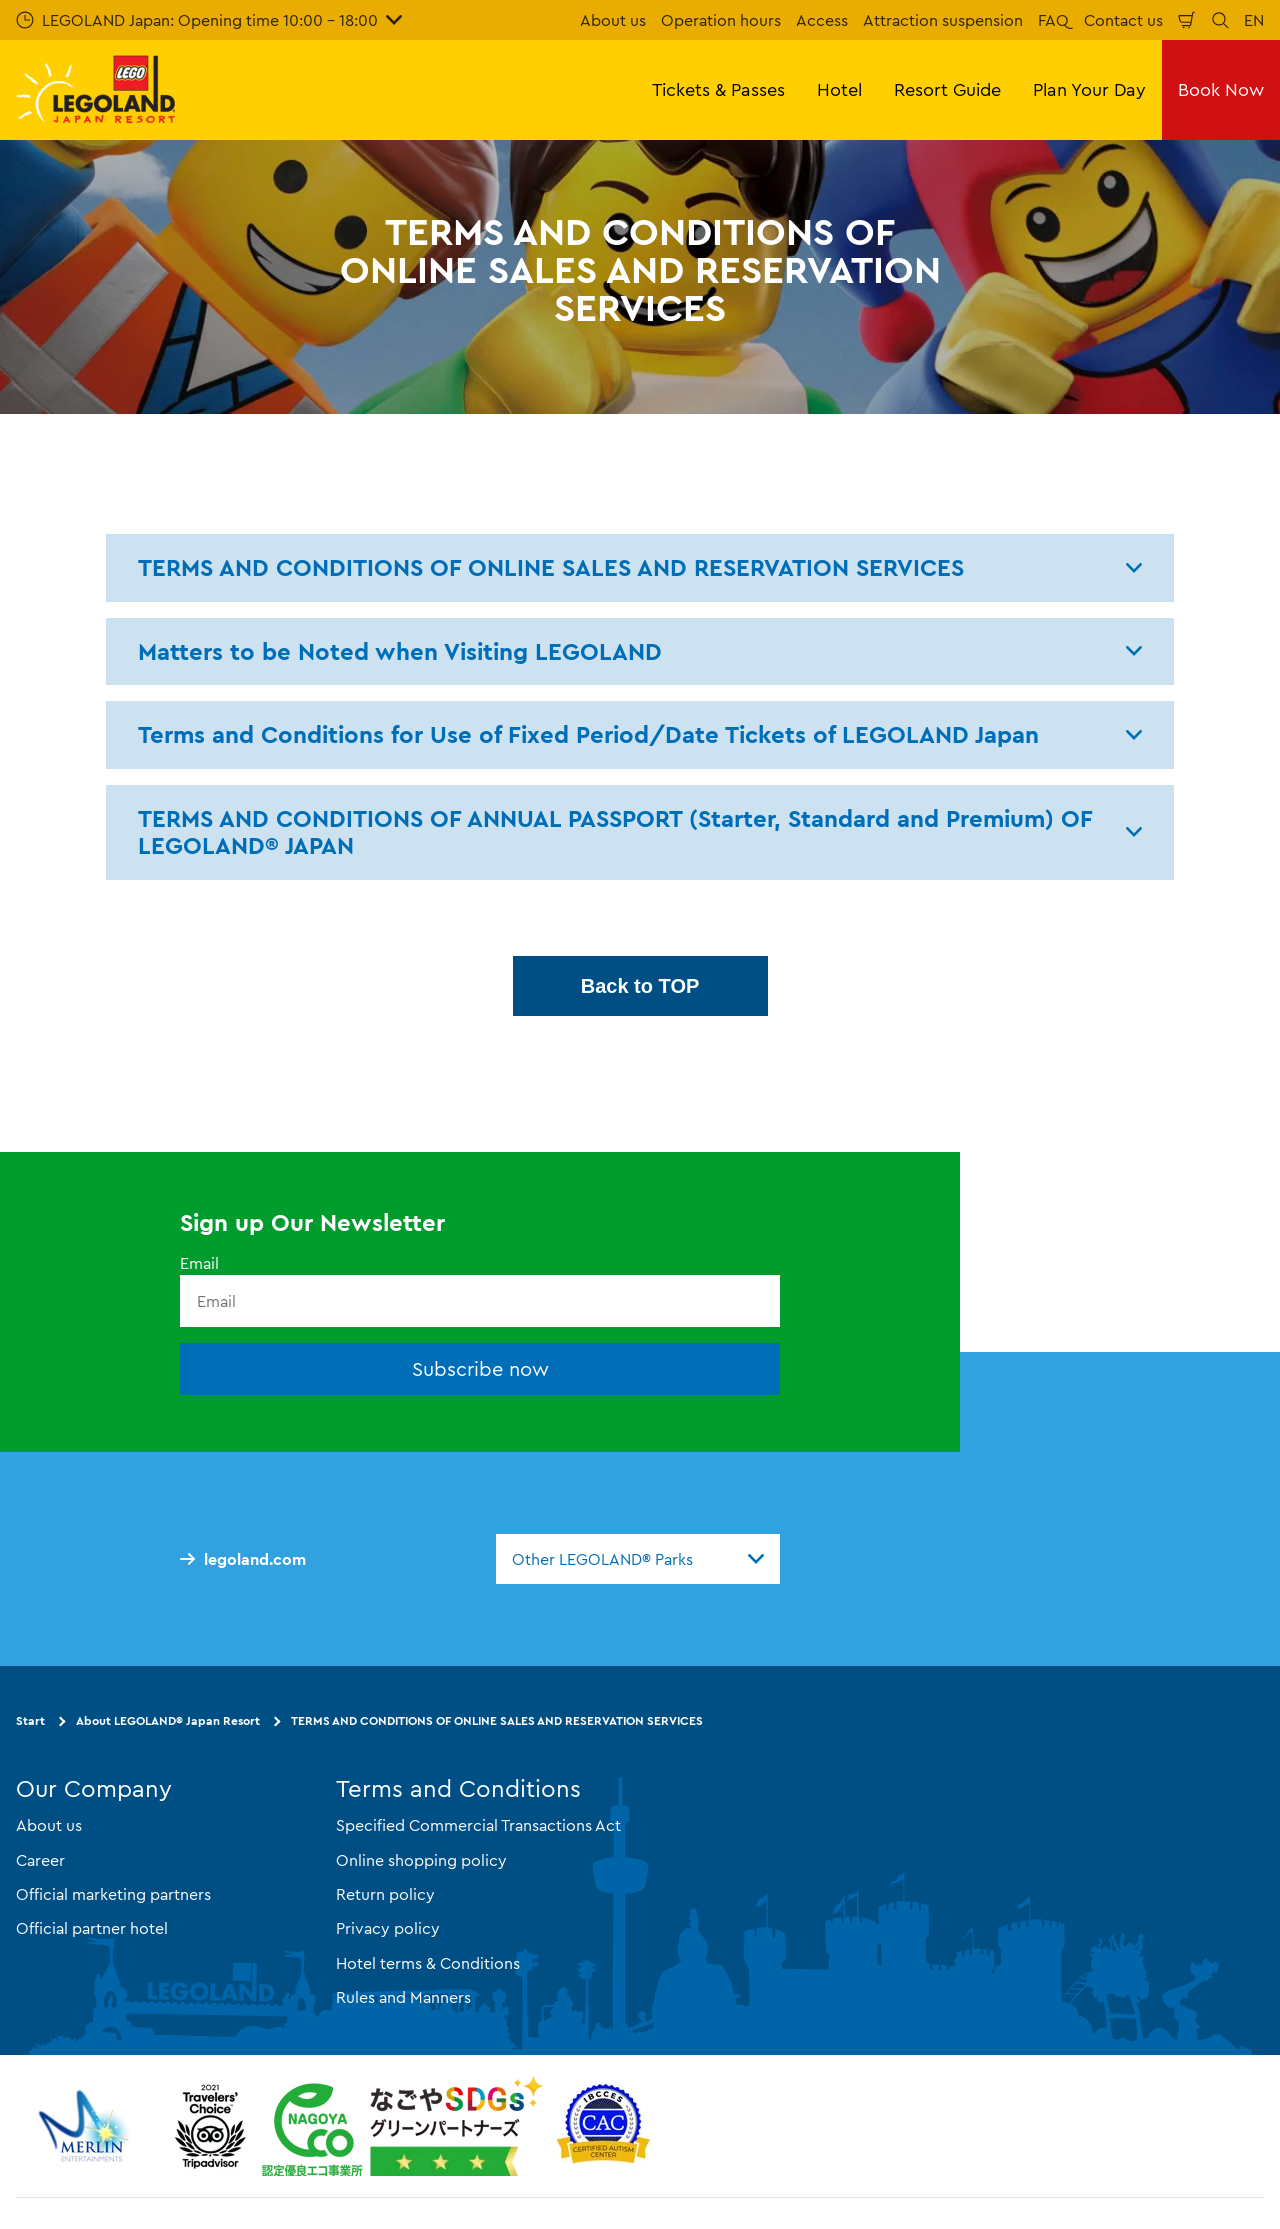 This screenshot has height=2229, width=1280. Describe the element at coordinates (1221, 89) in the screenshot. I see `Book Now [button]` at that location.